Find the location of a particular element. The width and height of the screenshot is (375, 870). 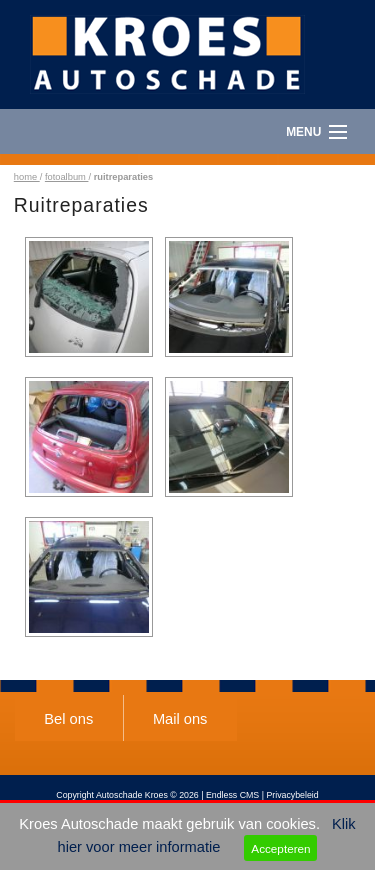

Menu is located at coordinates (303, 132).